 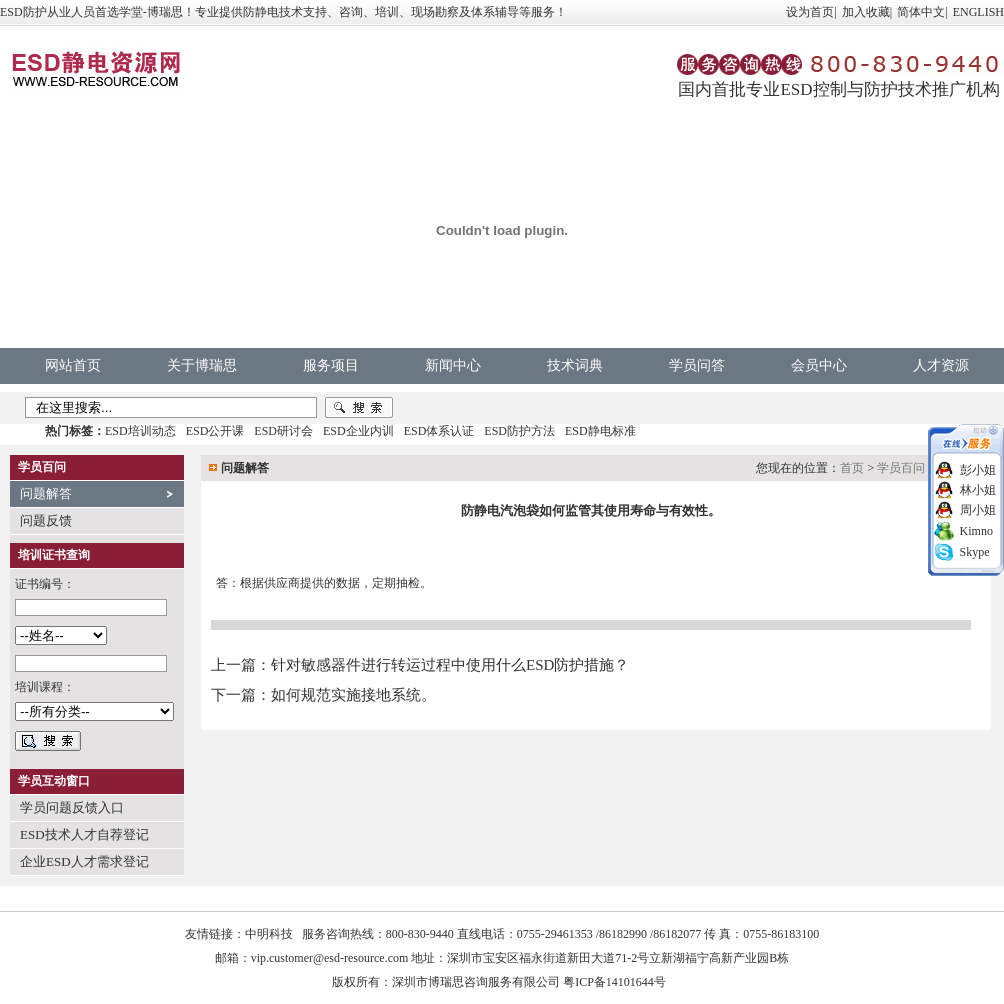 What do you see at coordinates (202, 365) in the screenshot?
I see `关于博瑞思` at bounding box center [202, 365].